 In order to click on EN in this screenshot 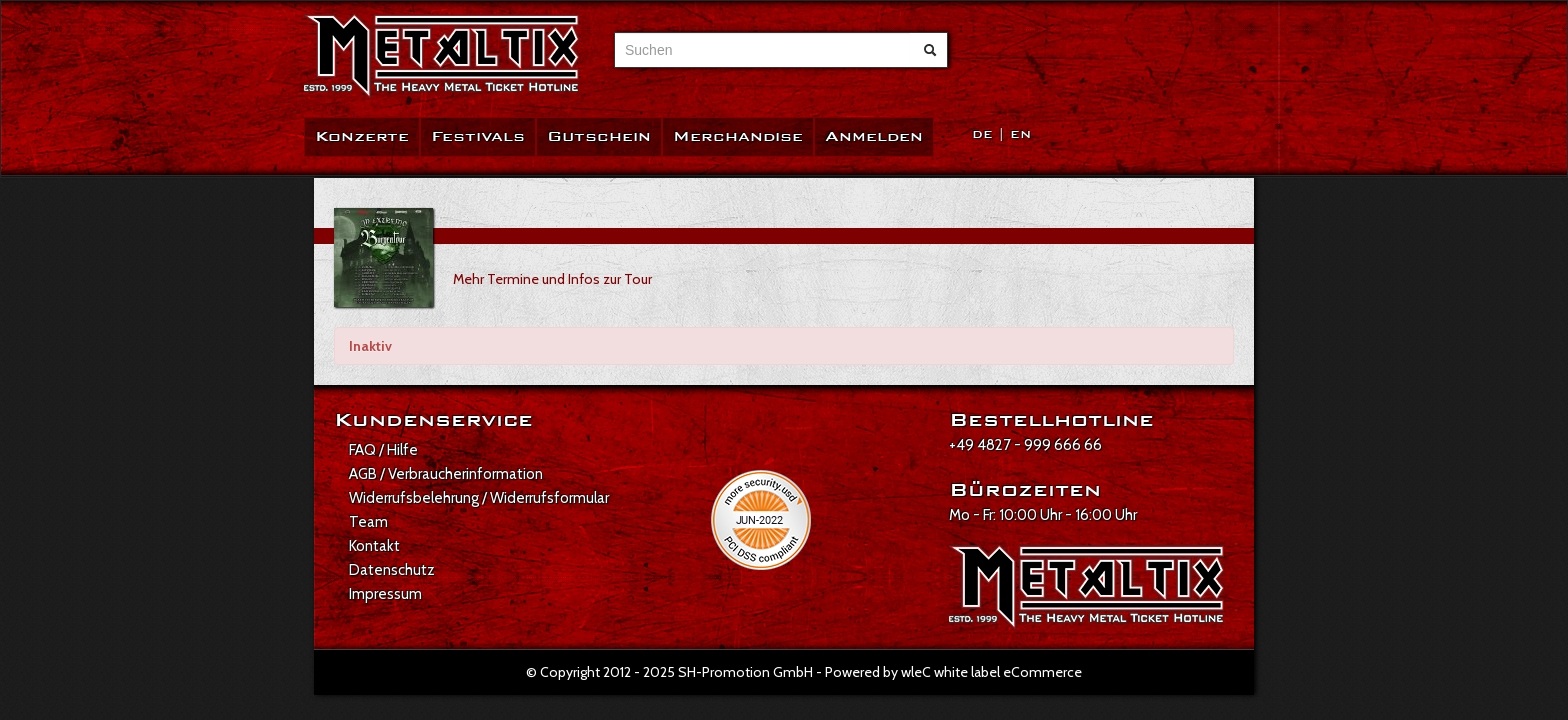, I will do `click(1020, 134)`.